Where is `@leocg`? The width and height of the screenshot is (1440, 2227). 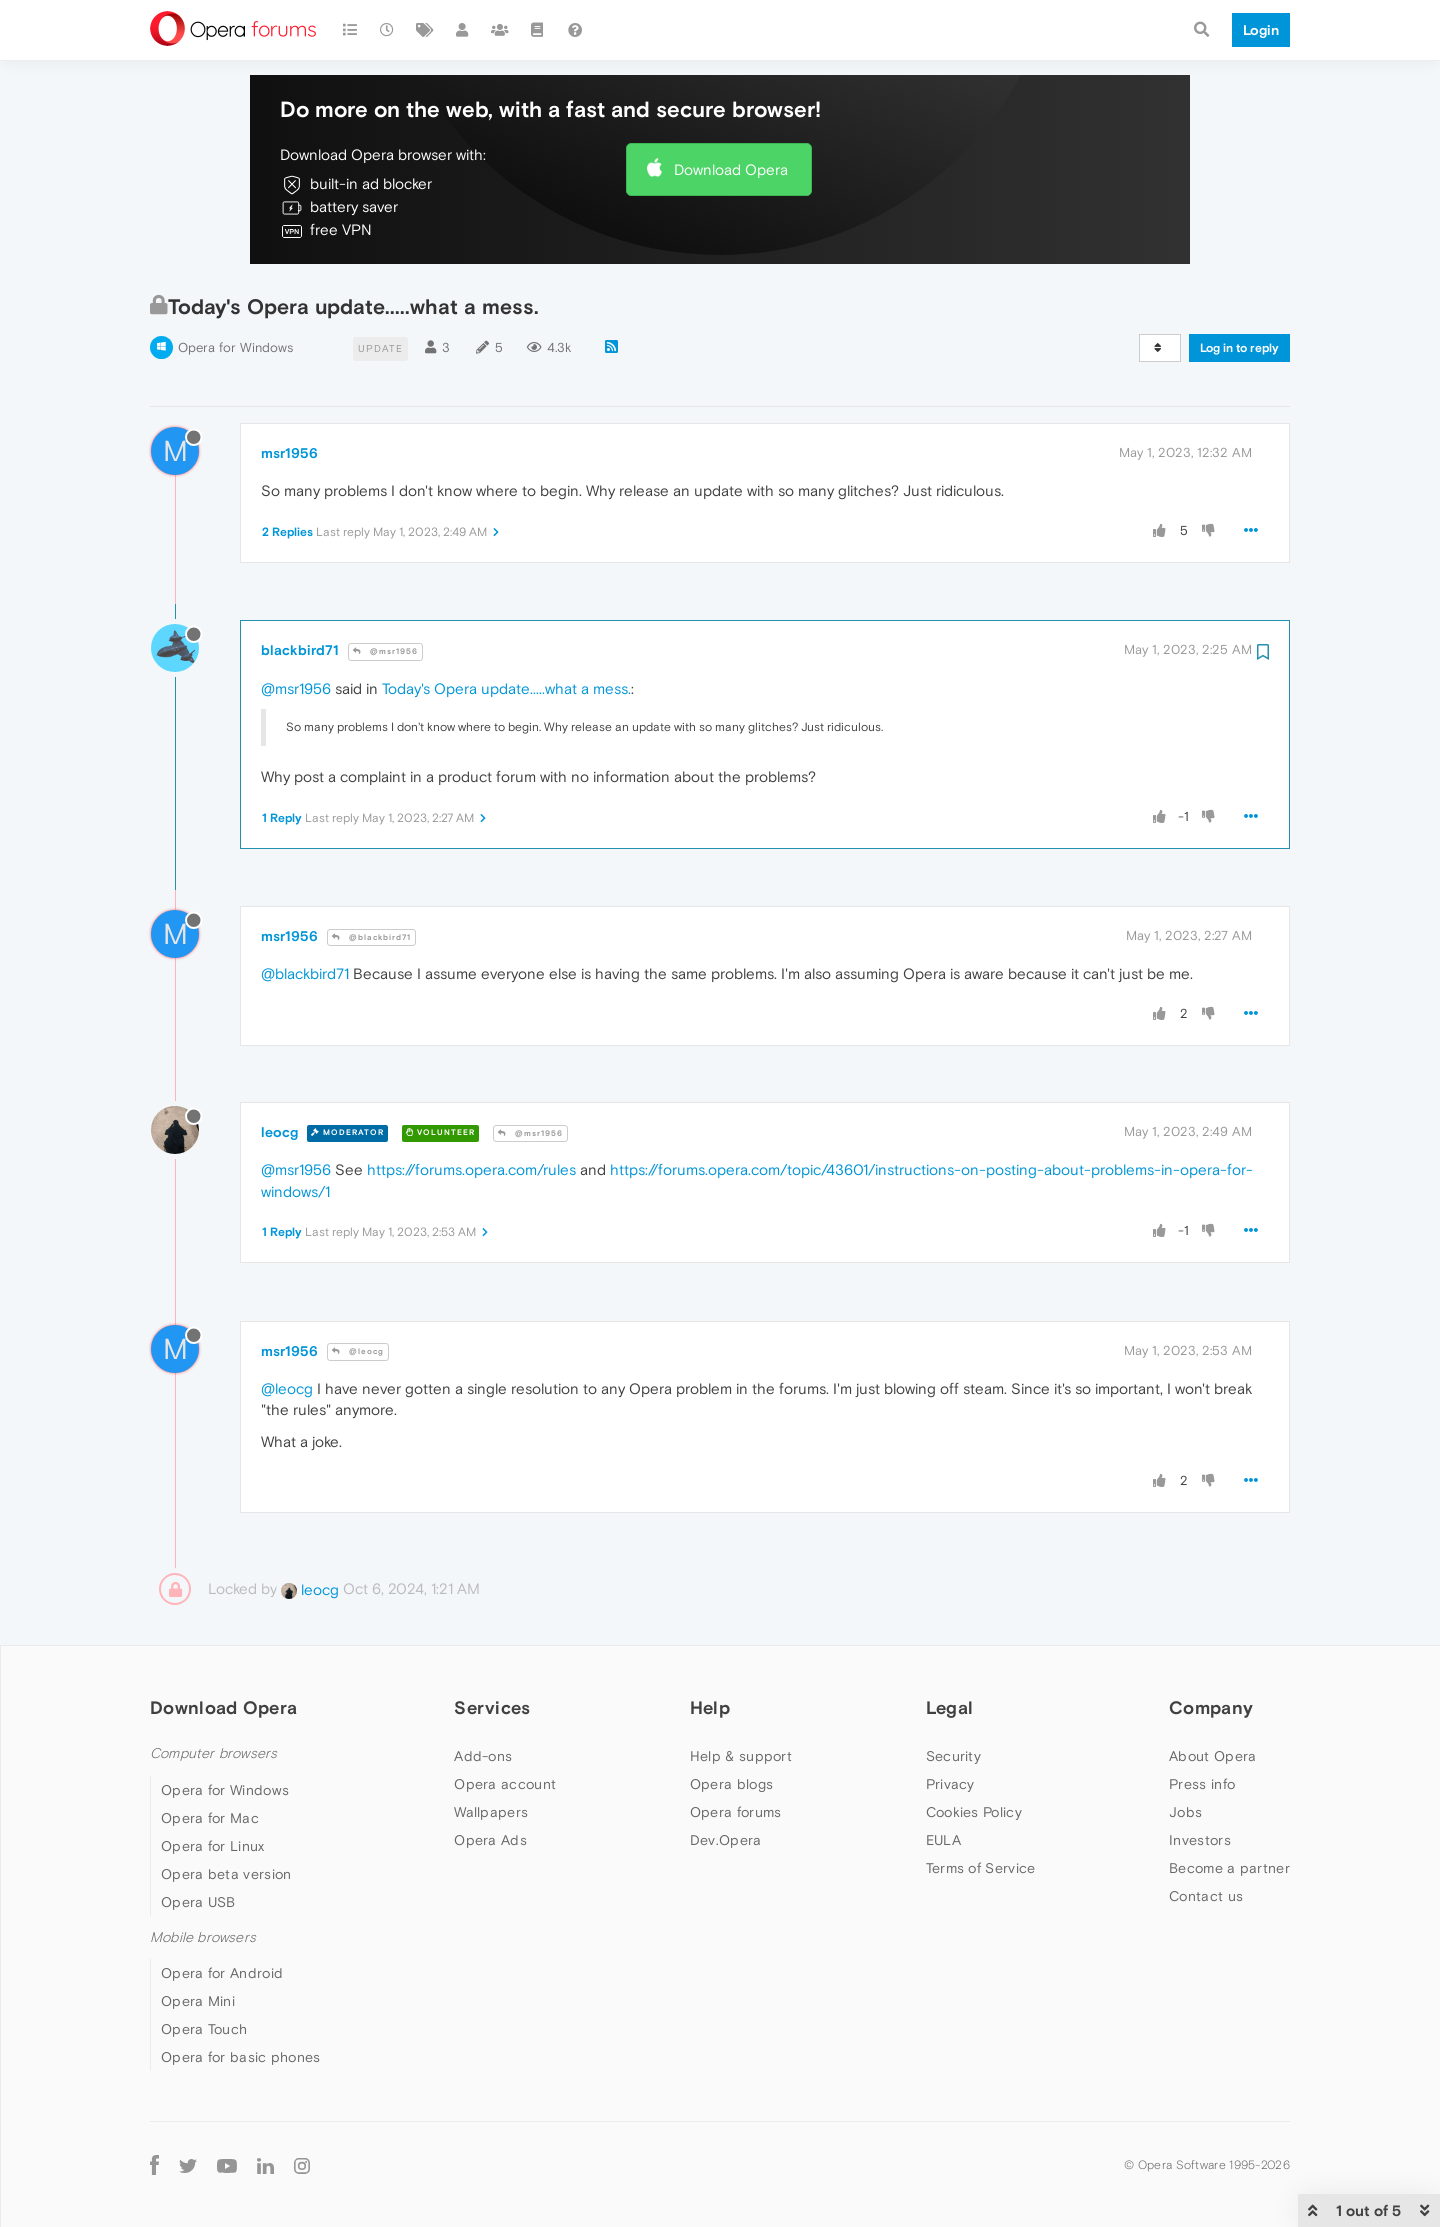 @leocg is located at coordinates (358, 1351).